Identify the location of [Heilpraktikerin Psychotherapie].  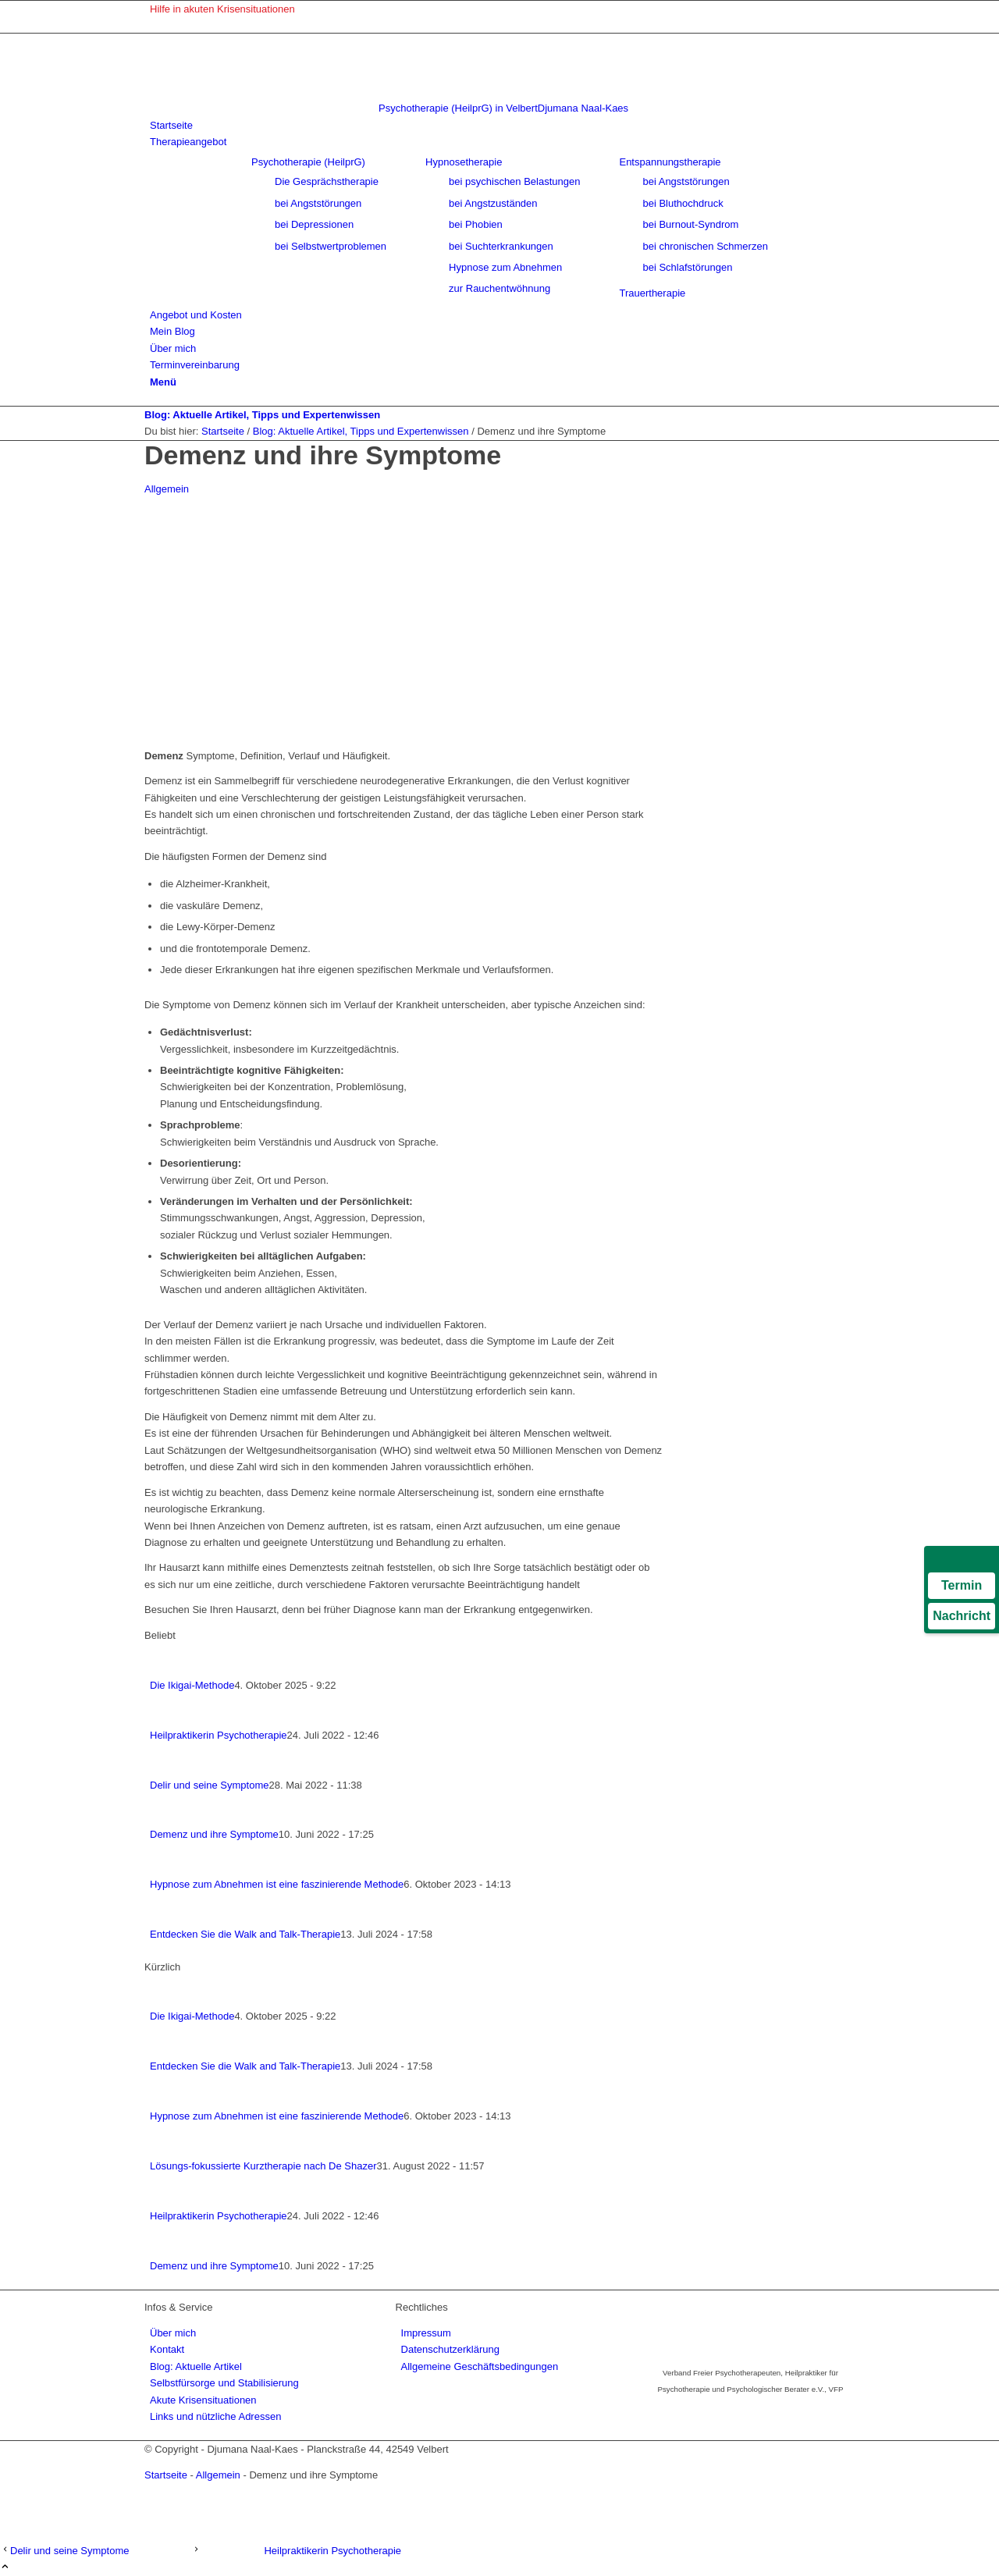
(296, 2550).